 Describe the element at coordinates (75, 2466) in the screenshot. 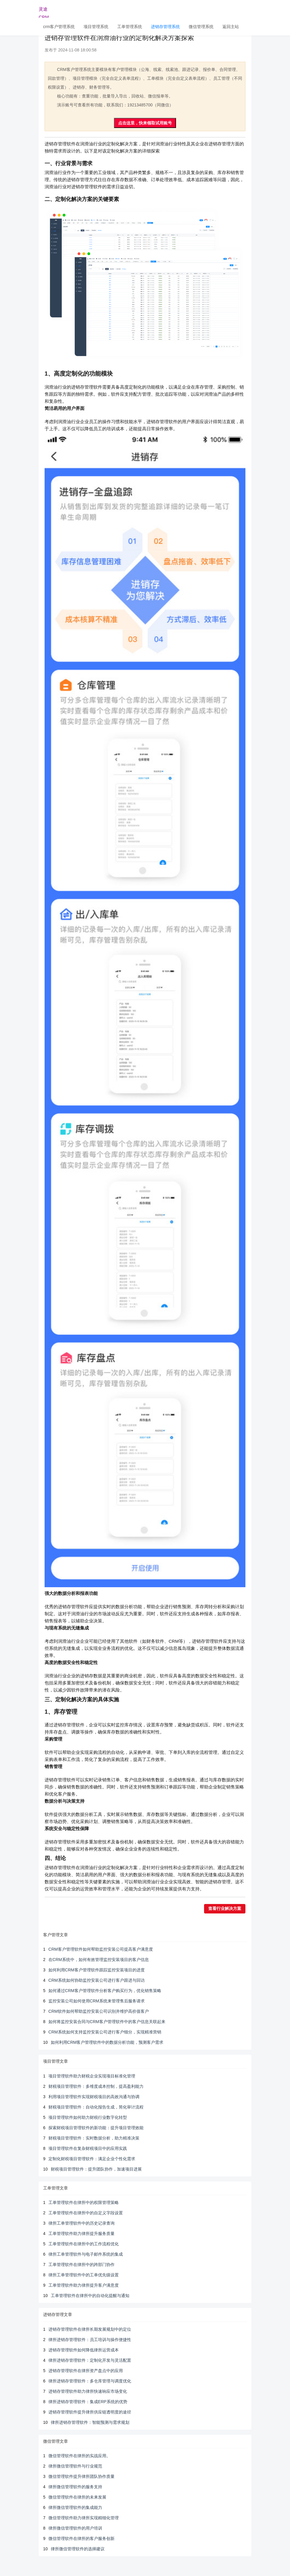

I see `律所微信管理软件与行业规范` at that location.